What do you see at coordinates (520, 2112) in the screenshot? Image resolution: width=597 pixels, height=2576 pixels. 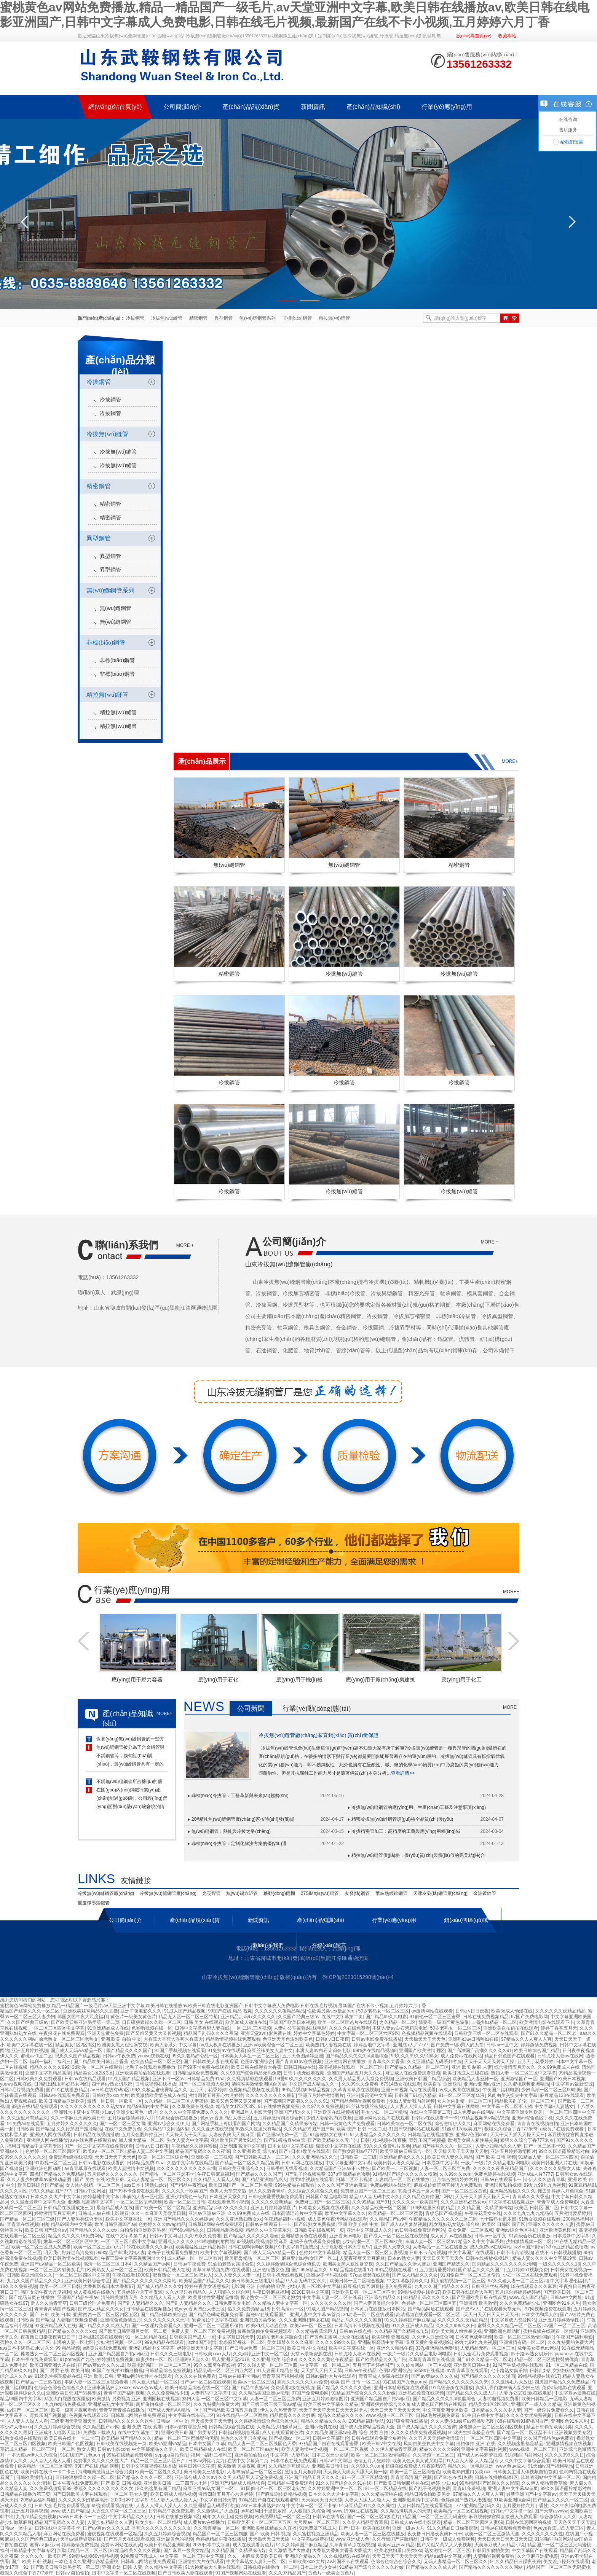 I see `中文字幕亚洲专区欧美` at bounding box center [520, 2112].